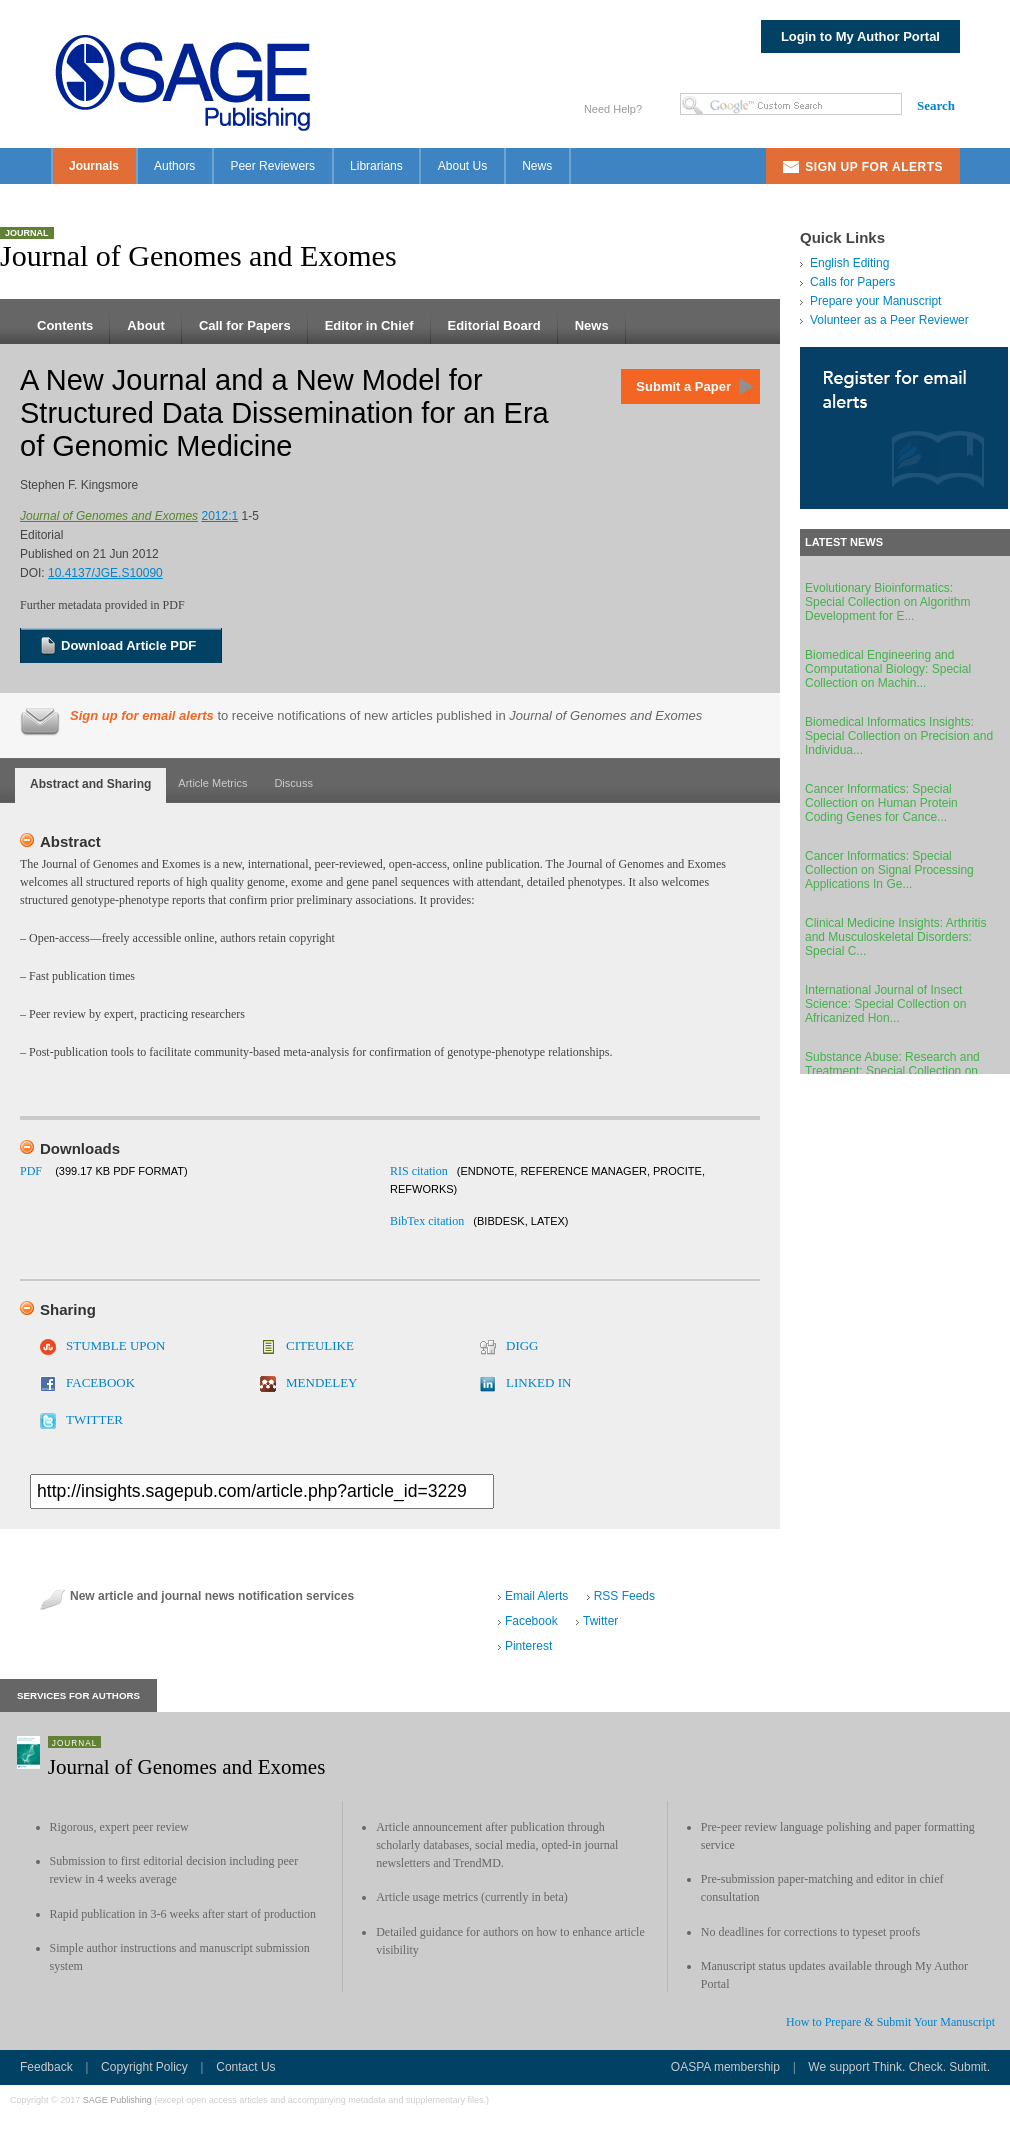 Image resolution: width=1010 pixels, height=2151 pixels. What do you see at coordinates (889, 870) in the screenshot?
I see `Cancer Informatics: Special Collection on Signal Processing Applications In Ge...` at bounding box center [889, 870].